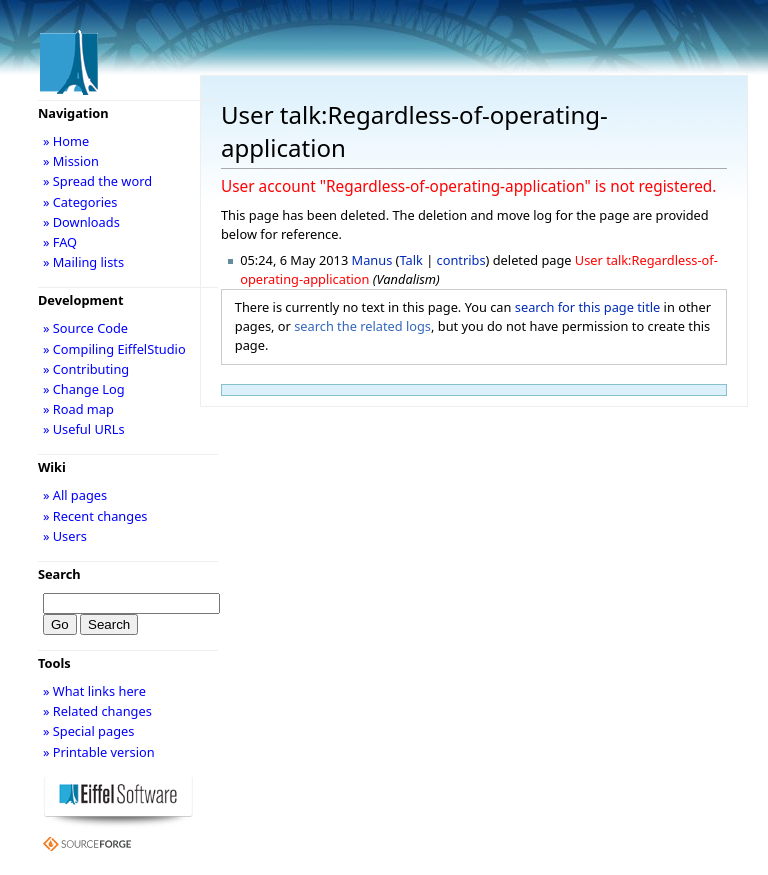  Describe the element at coordinates (362, 326) in the screenshot. I see `search the related logs` at that location.